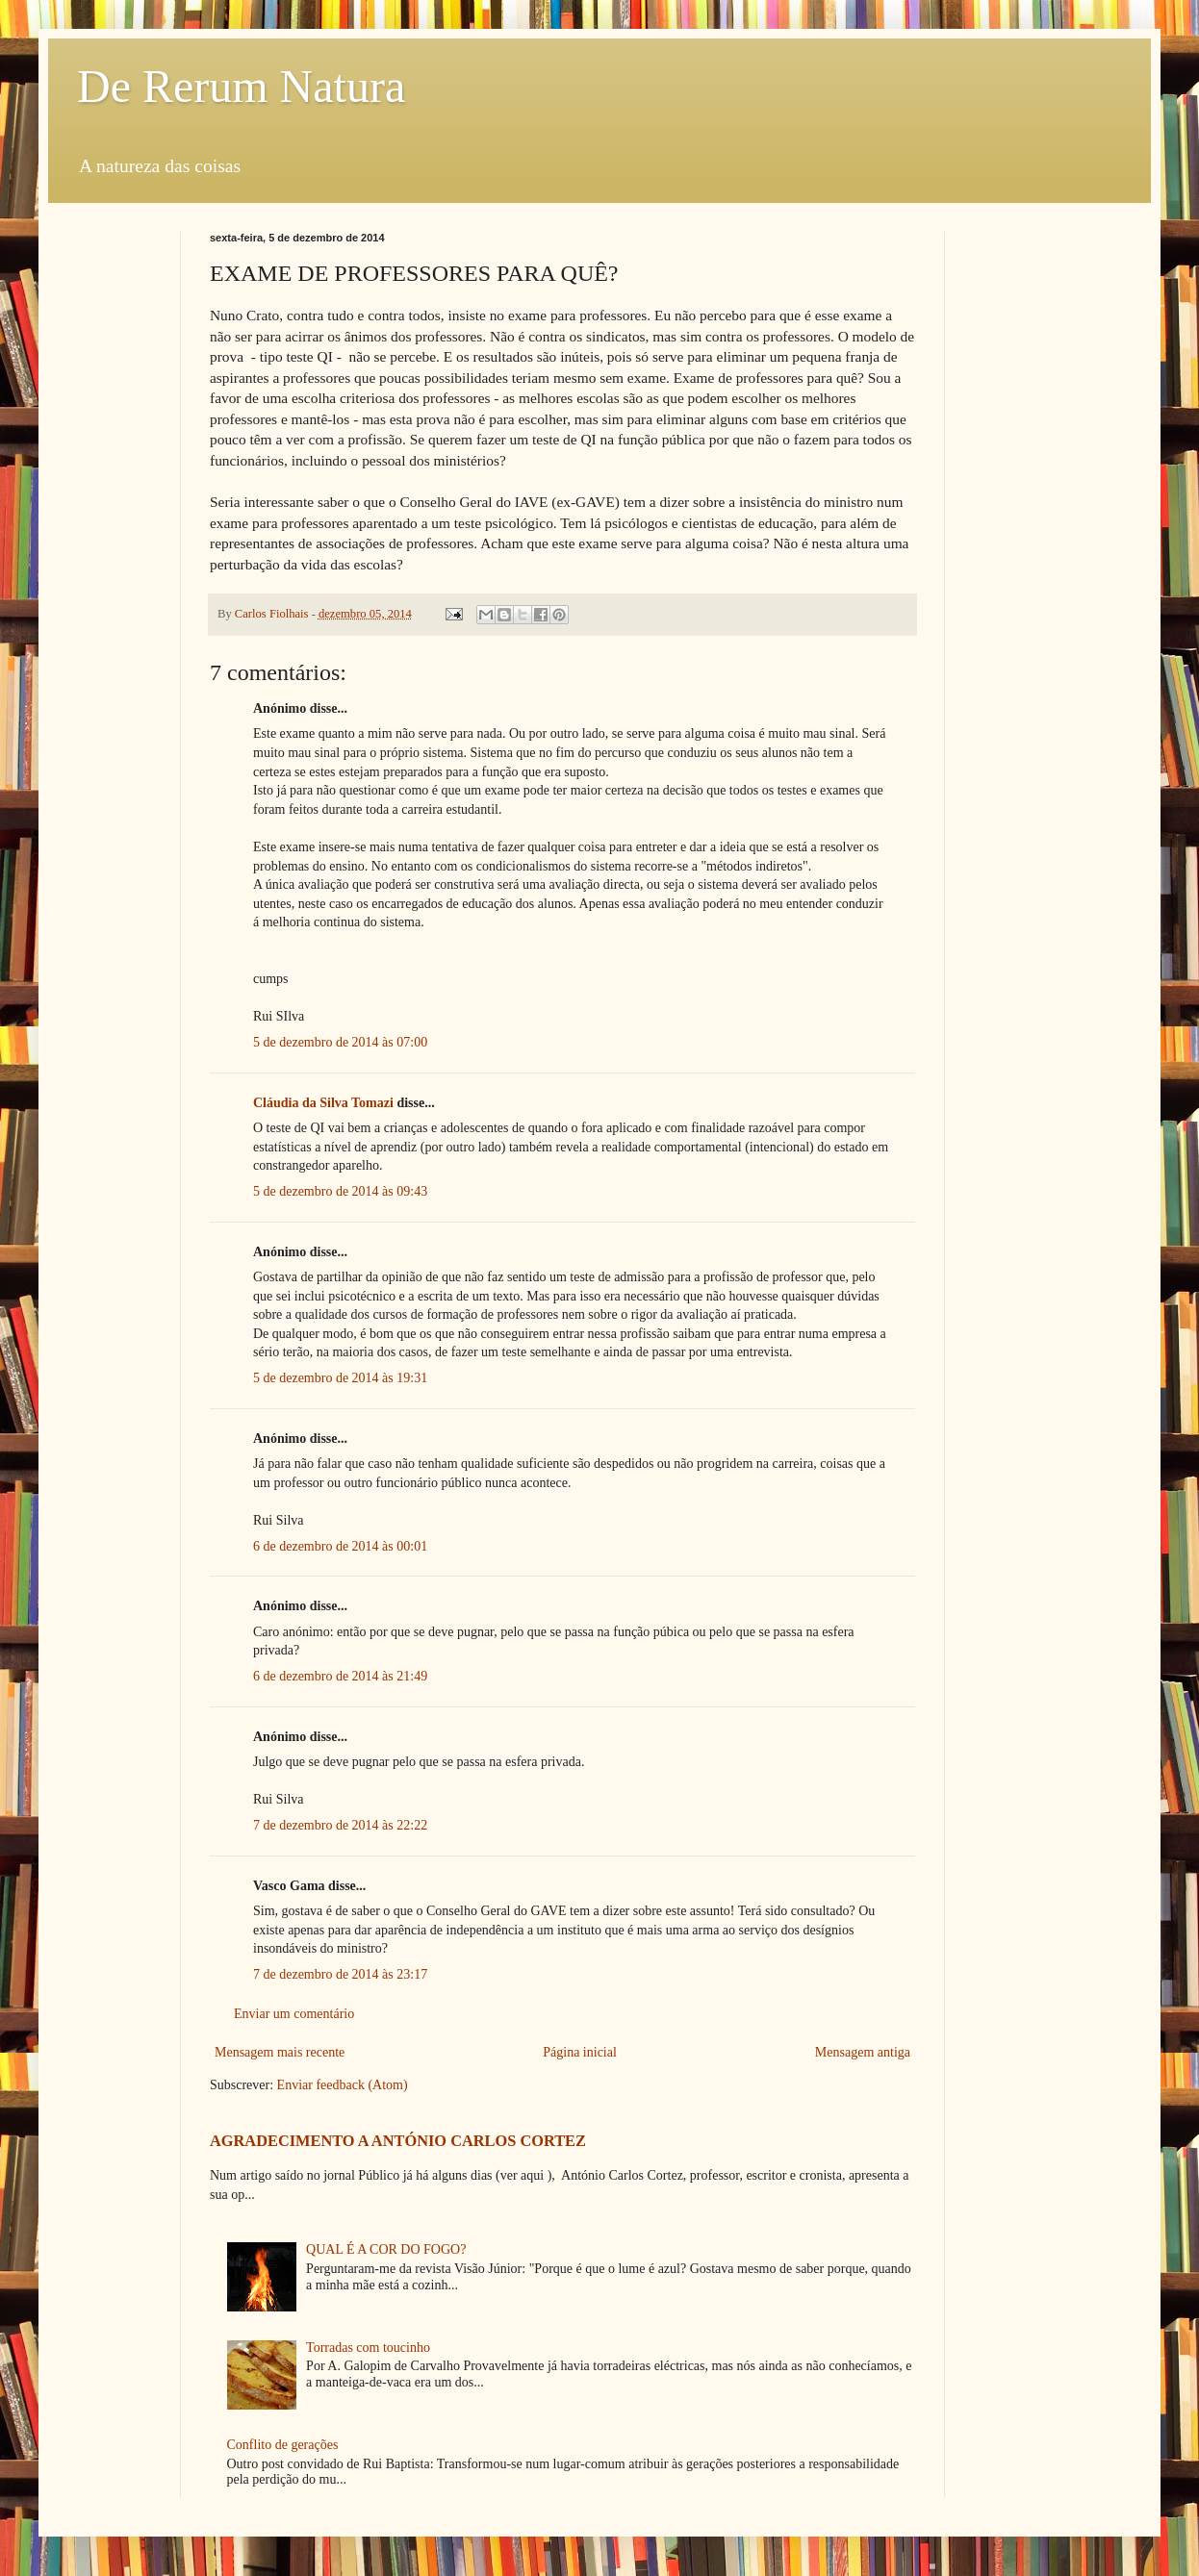  Describe the element at coordinates (340, 1974) in the screenshot. I see `7 de dezembro de 2014 às 23:17` at that location.